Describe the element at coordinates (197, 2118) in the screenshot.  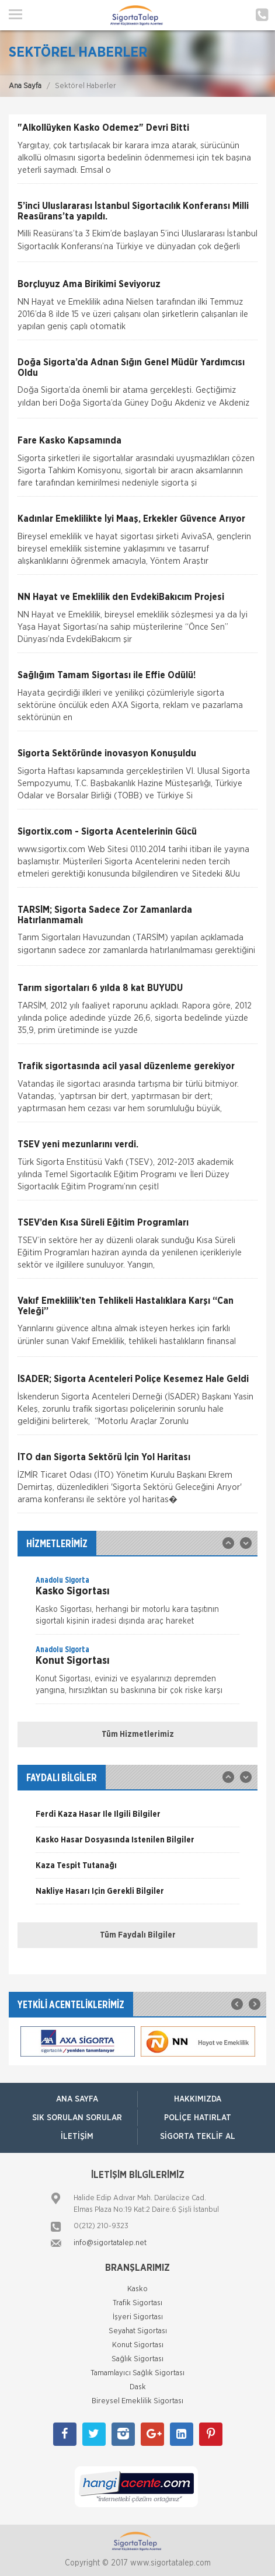
I see `Poliçe Hatırlat` at that location.